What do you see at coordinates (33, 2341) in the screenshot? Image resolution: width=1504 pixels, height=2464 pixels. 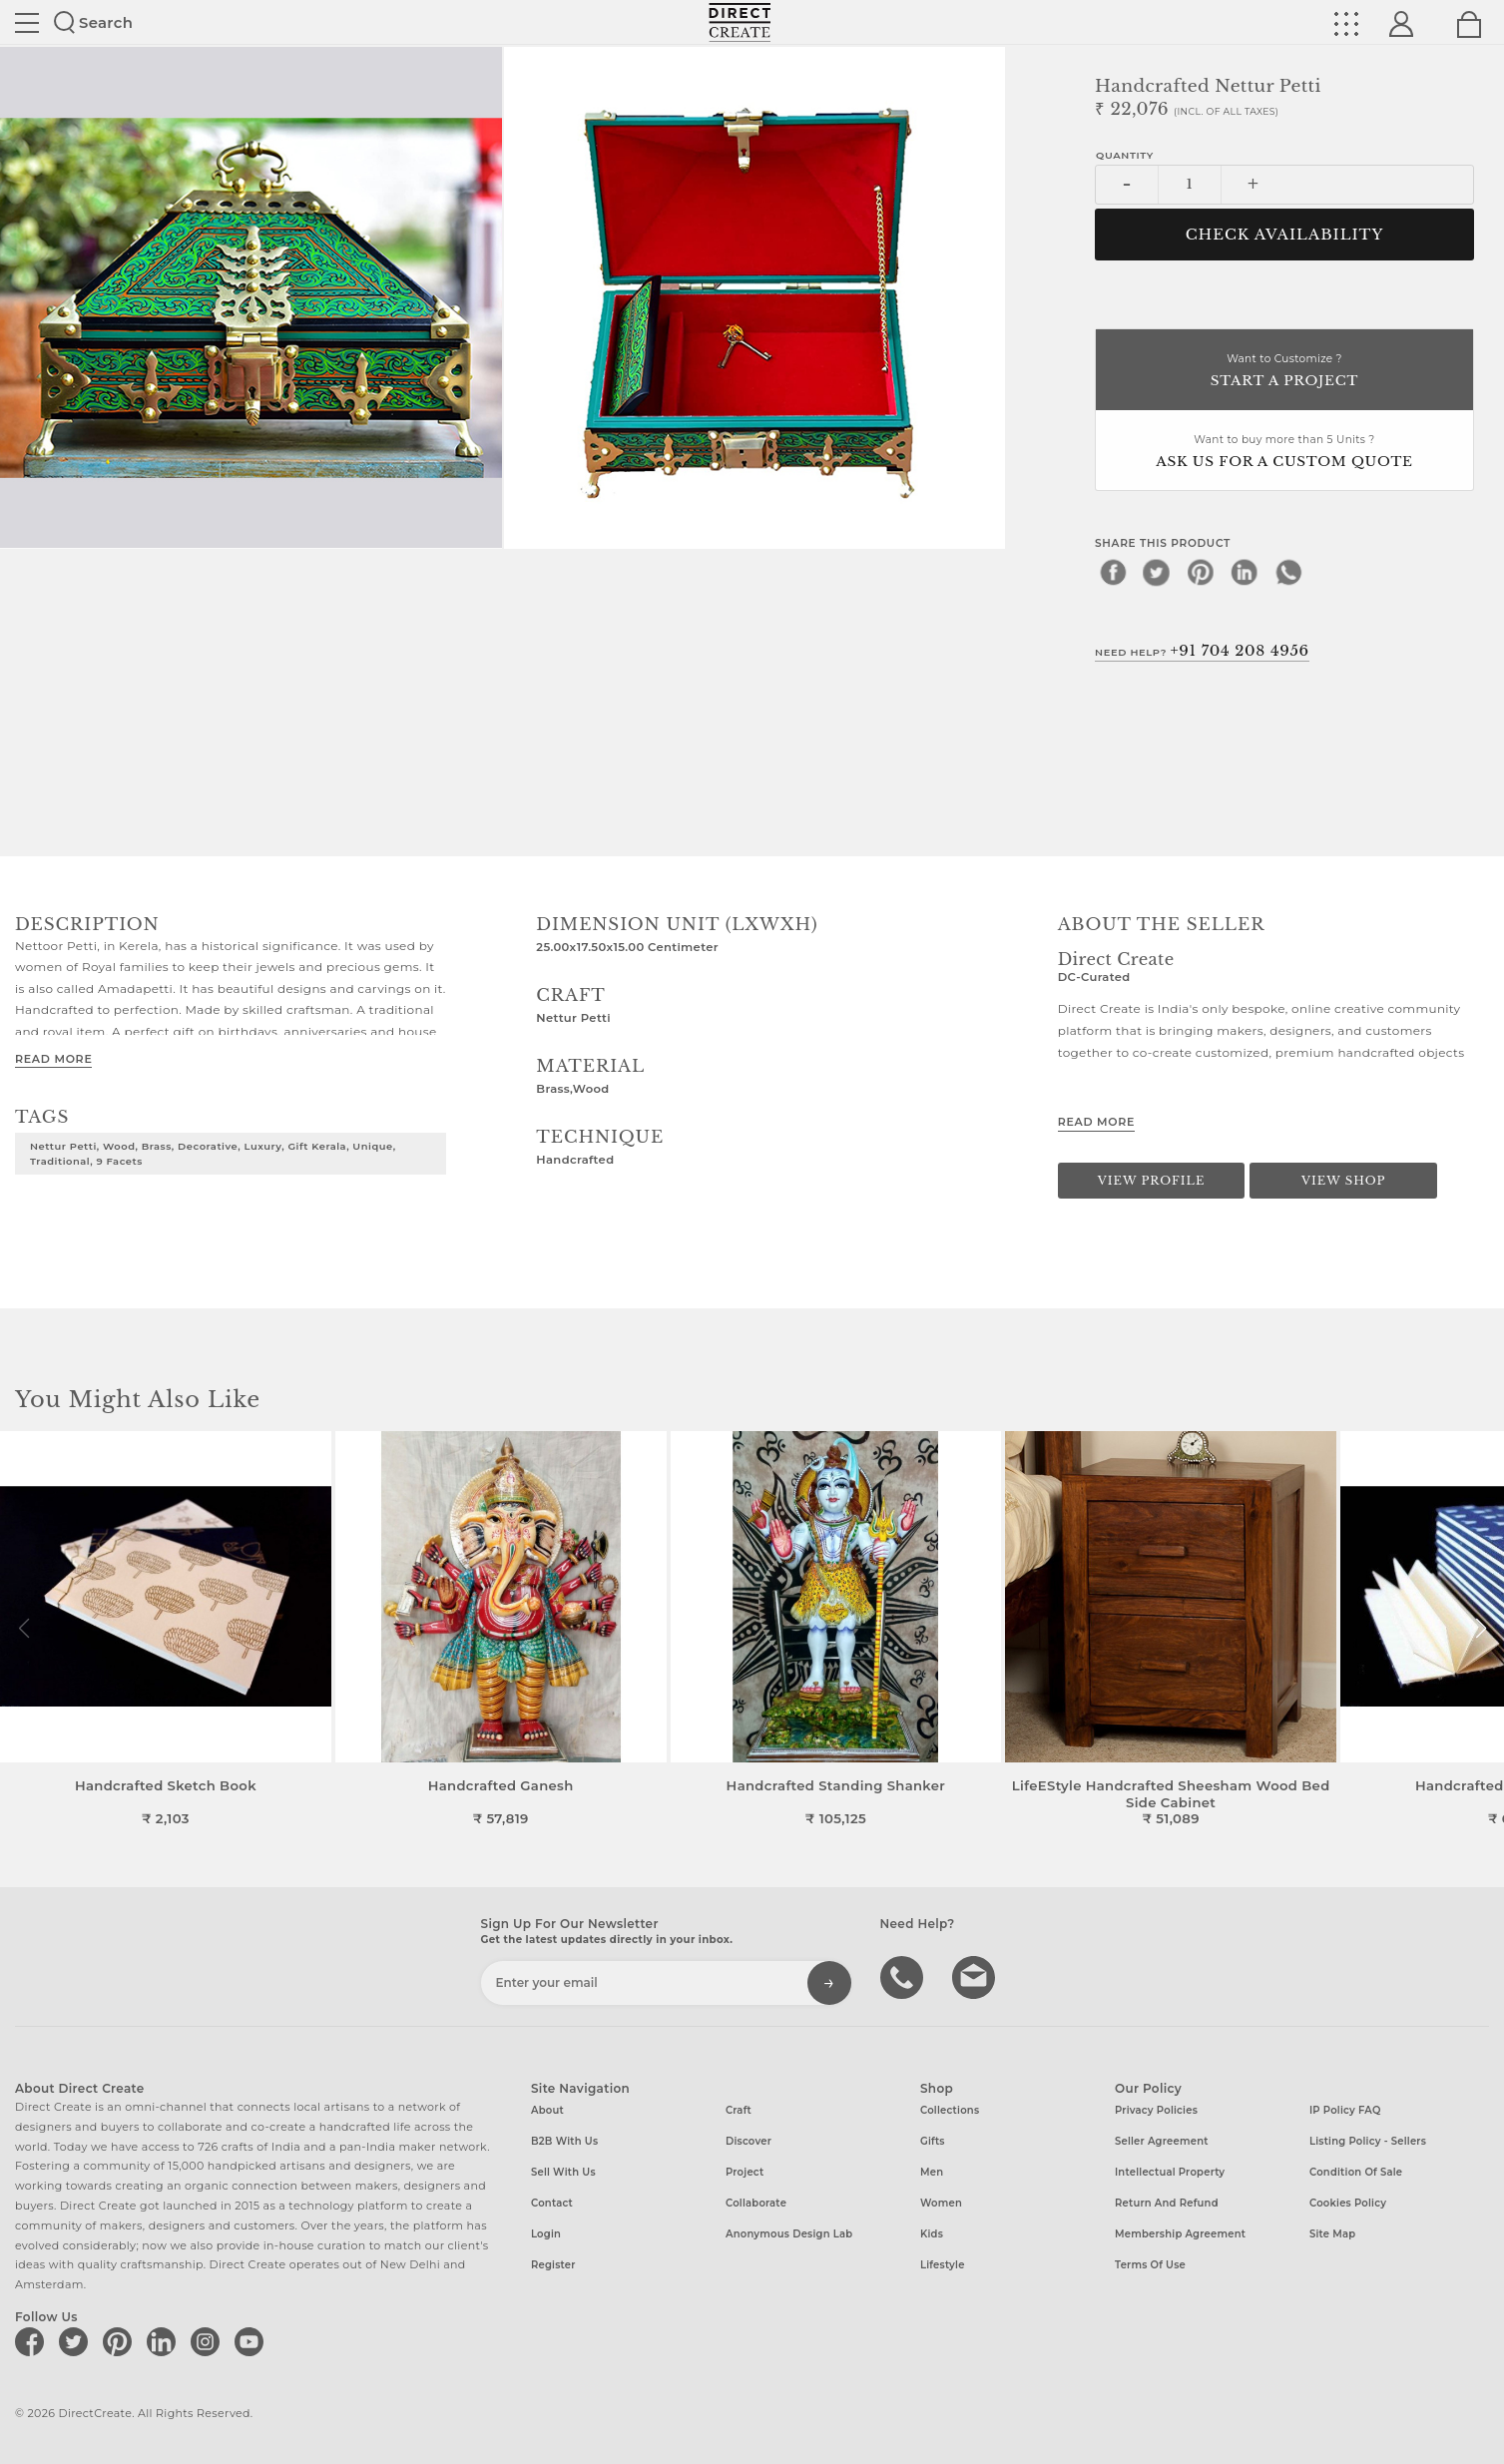 I see `[Direct create on facebook]` at bounding box center [33, 2341].